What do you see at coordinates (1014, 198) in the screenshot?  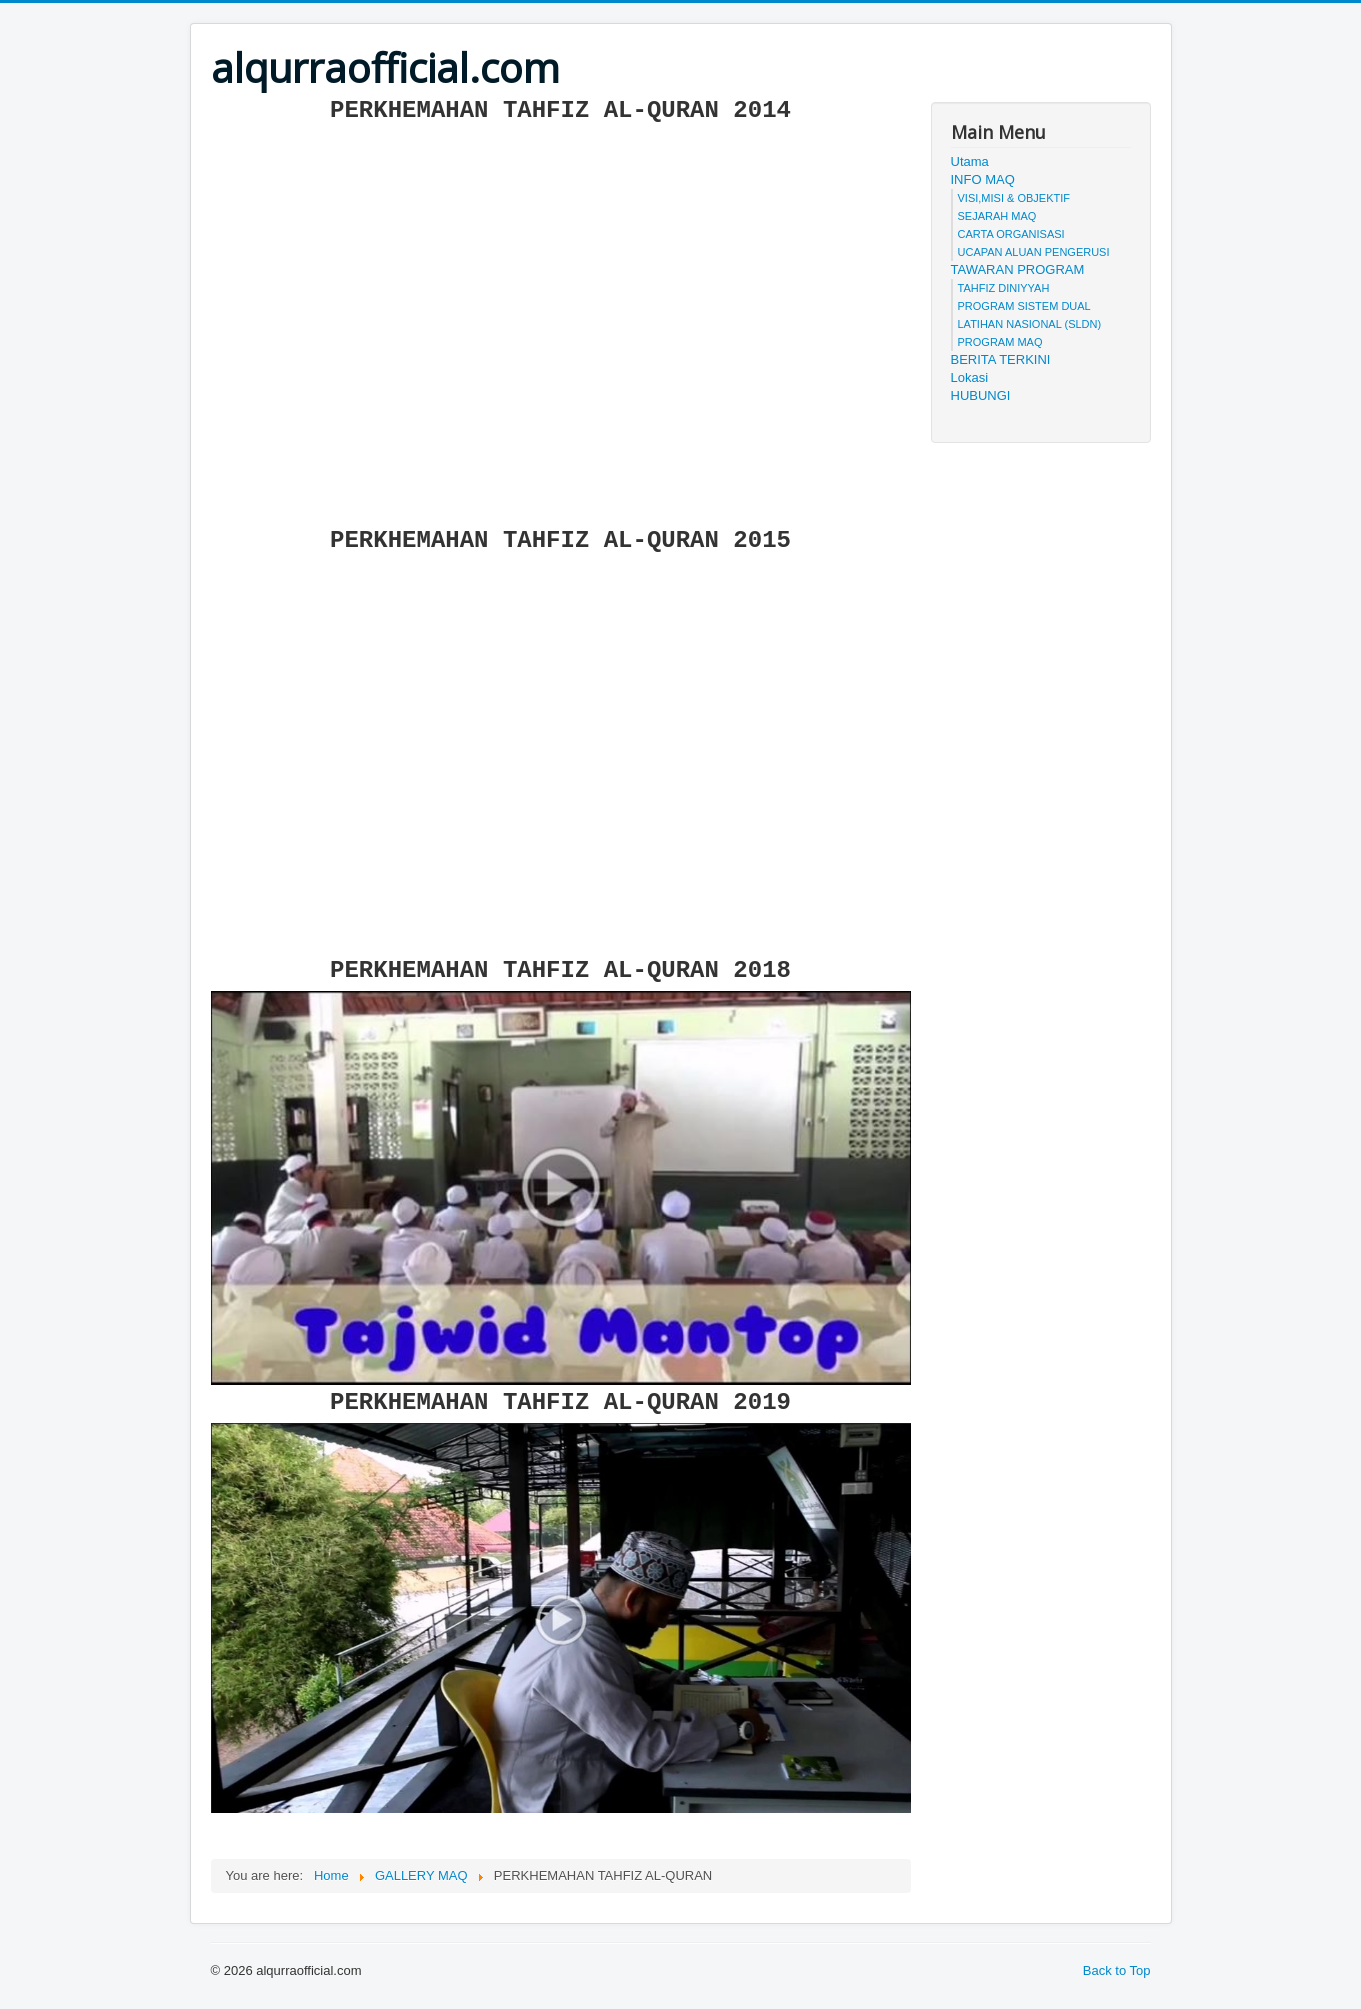 I see `VISI,MISI & OBJEKTIF` at bounding box center [1014, 198].